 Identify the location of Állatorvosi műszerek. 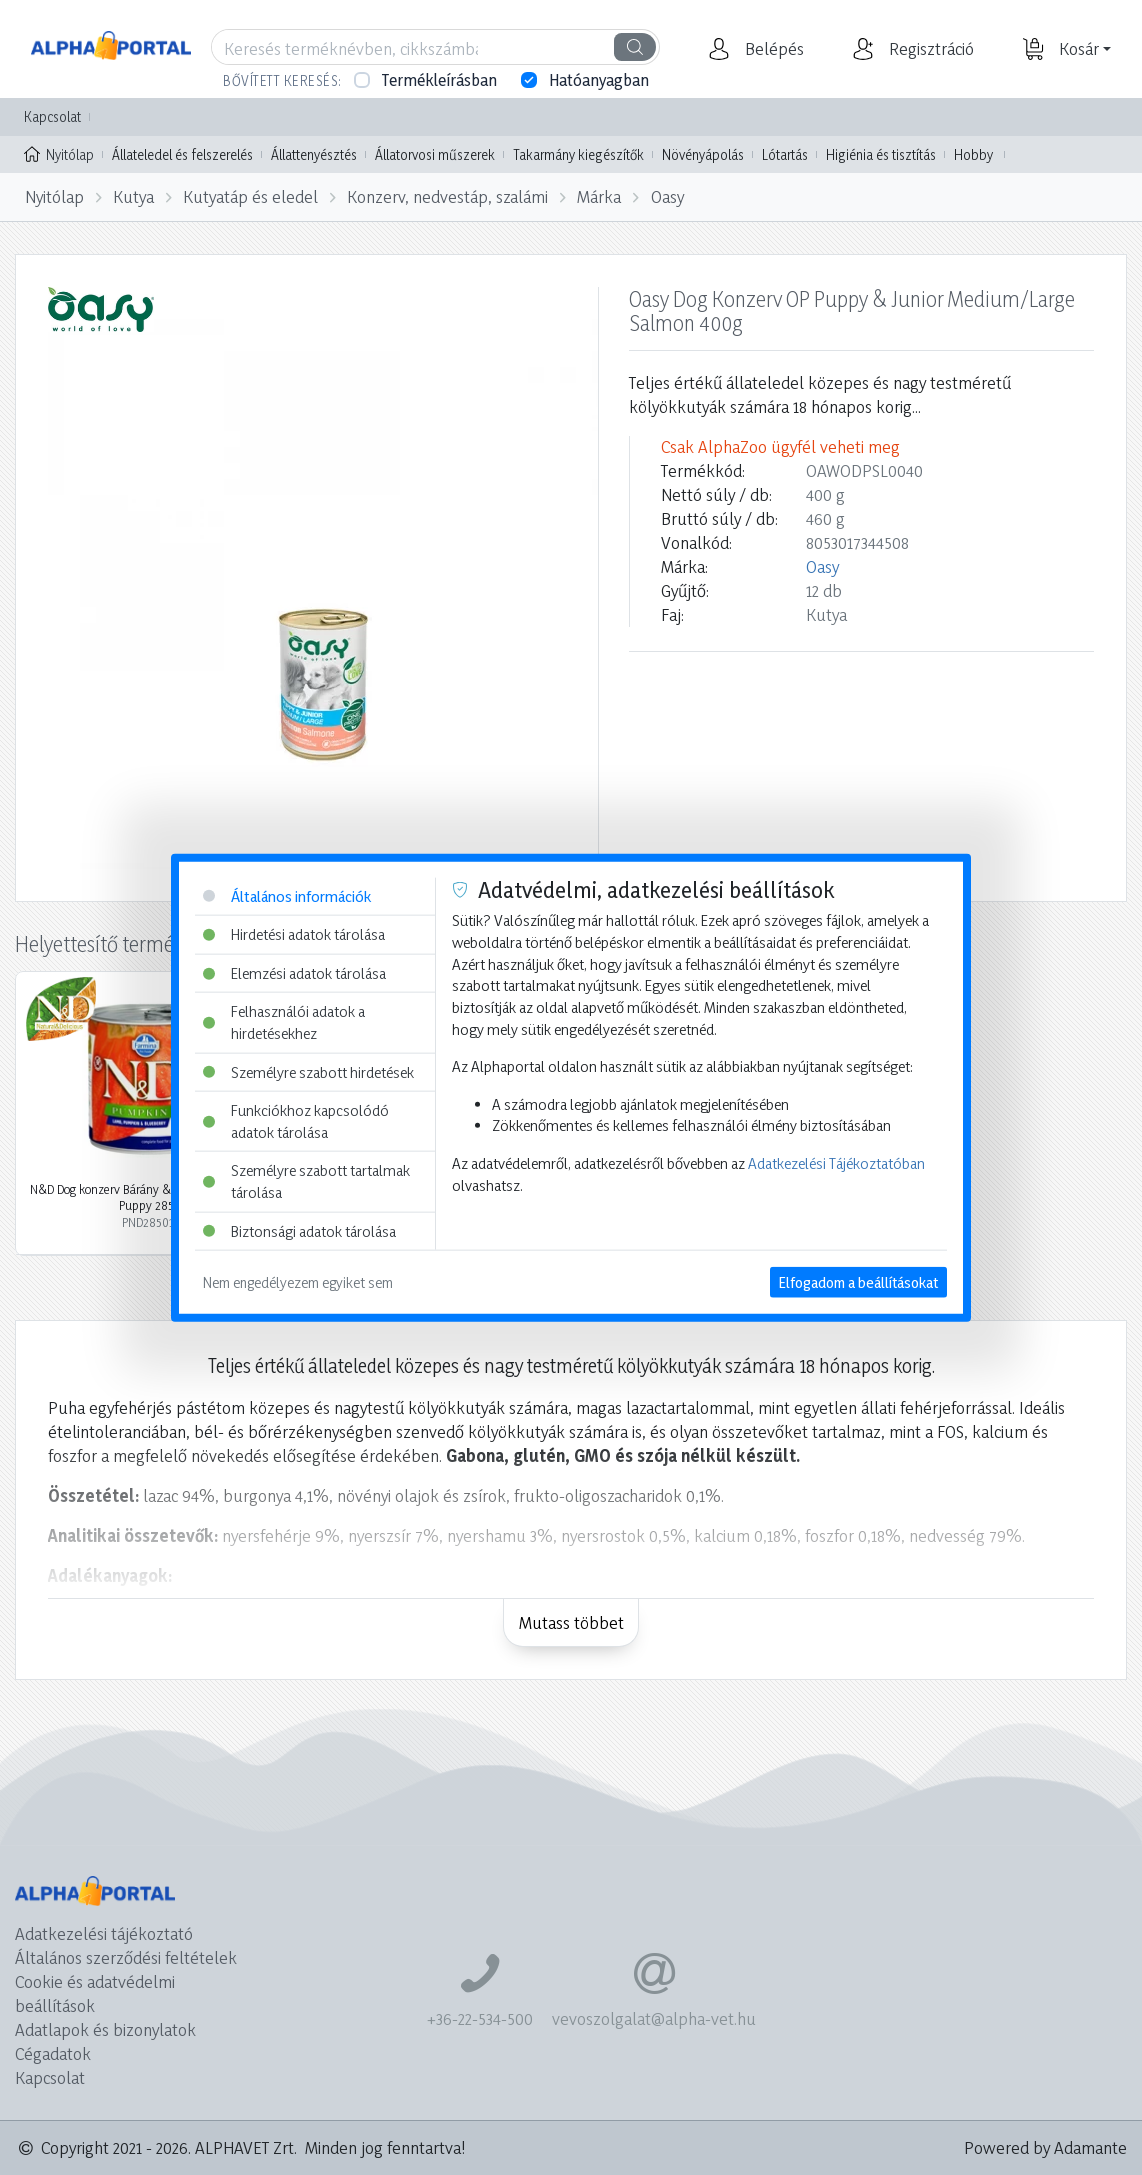
(435, 154).